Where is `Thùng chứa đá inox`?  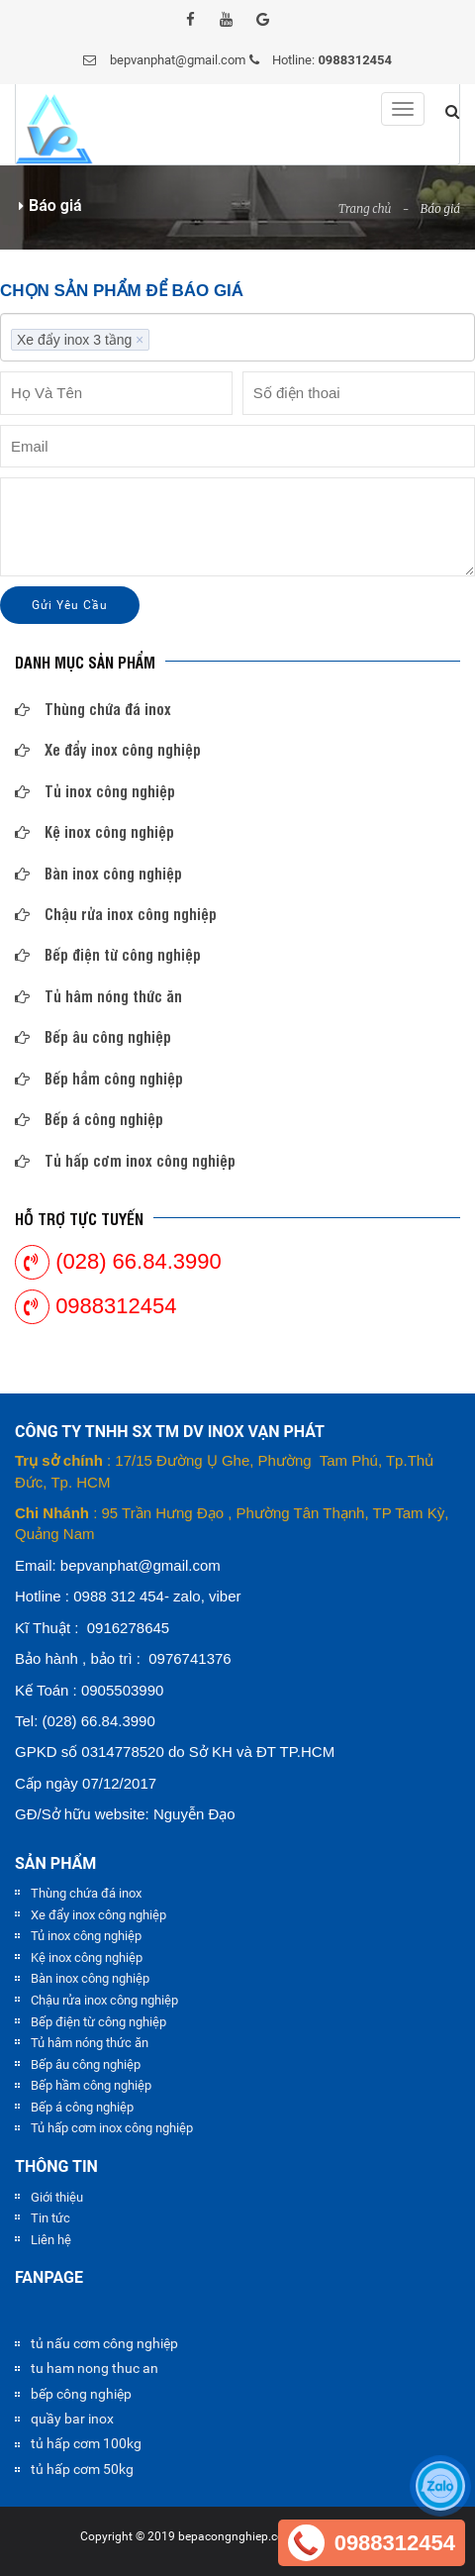 Thùng chứa đá inox is located at coordinates (93, 708).